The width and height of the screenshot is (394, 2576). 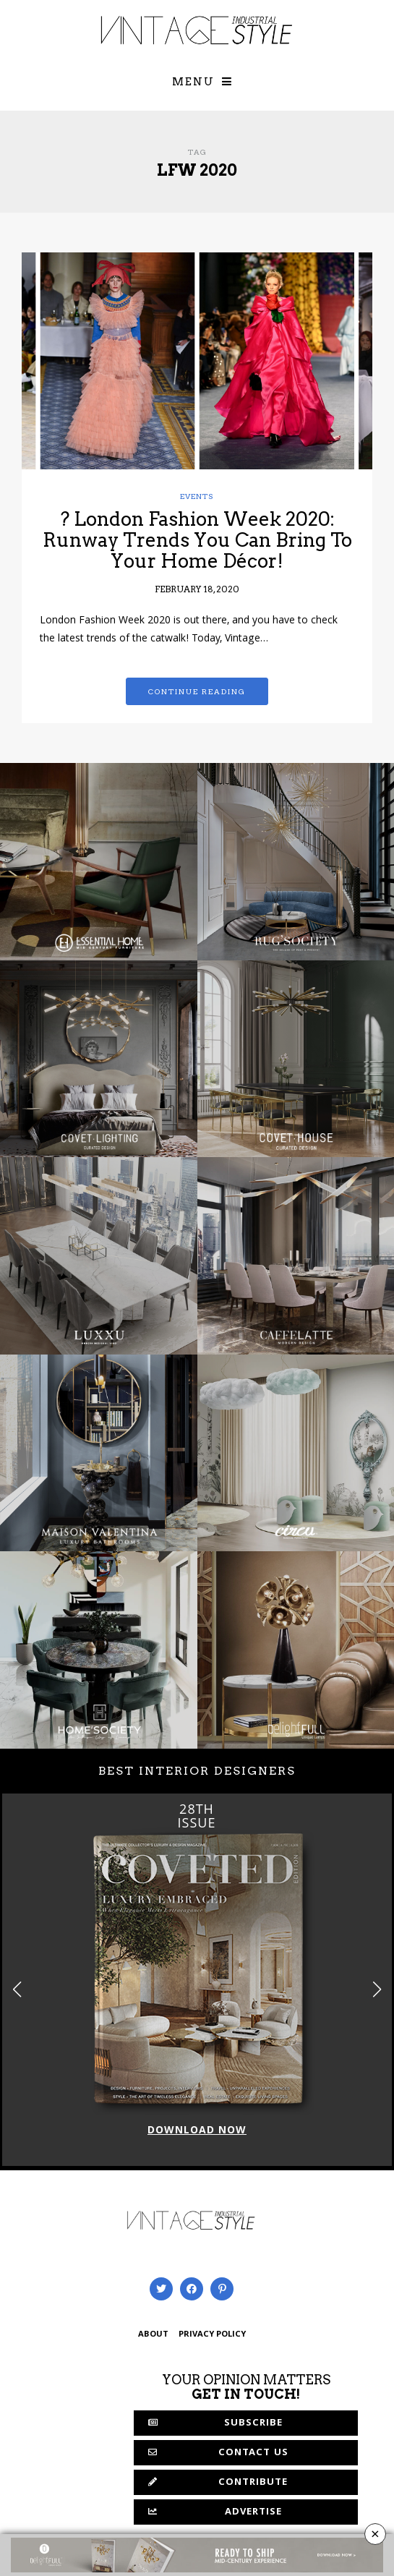 I want to click on PRIVACY POLICY, so click(x=212, y=2335).